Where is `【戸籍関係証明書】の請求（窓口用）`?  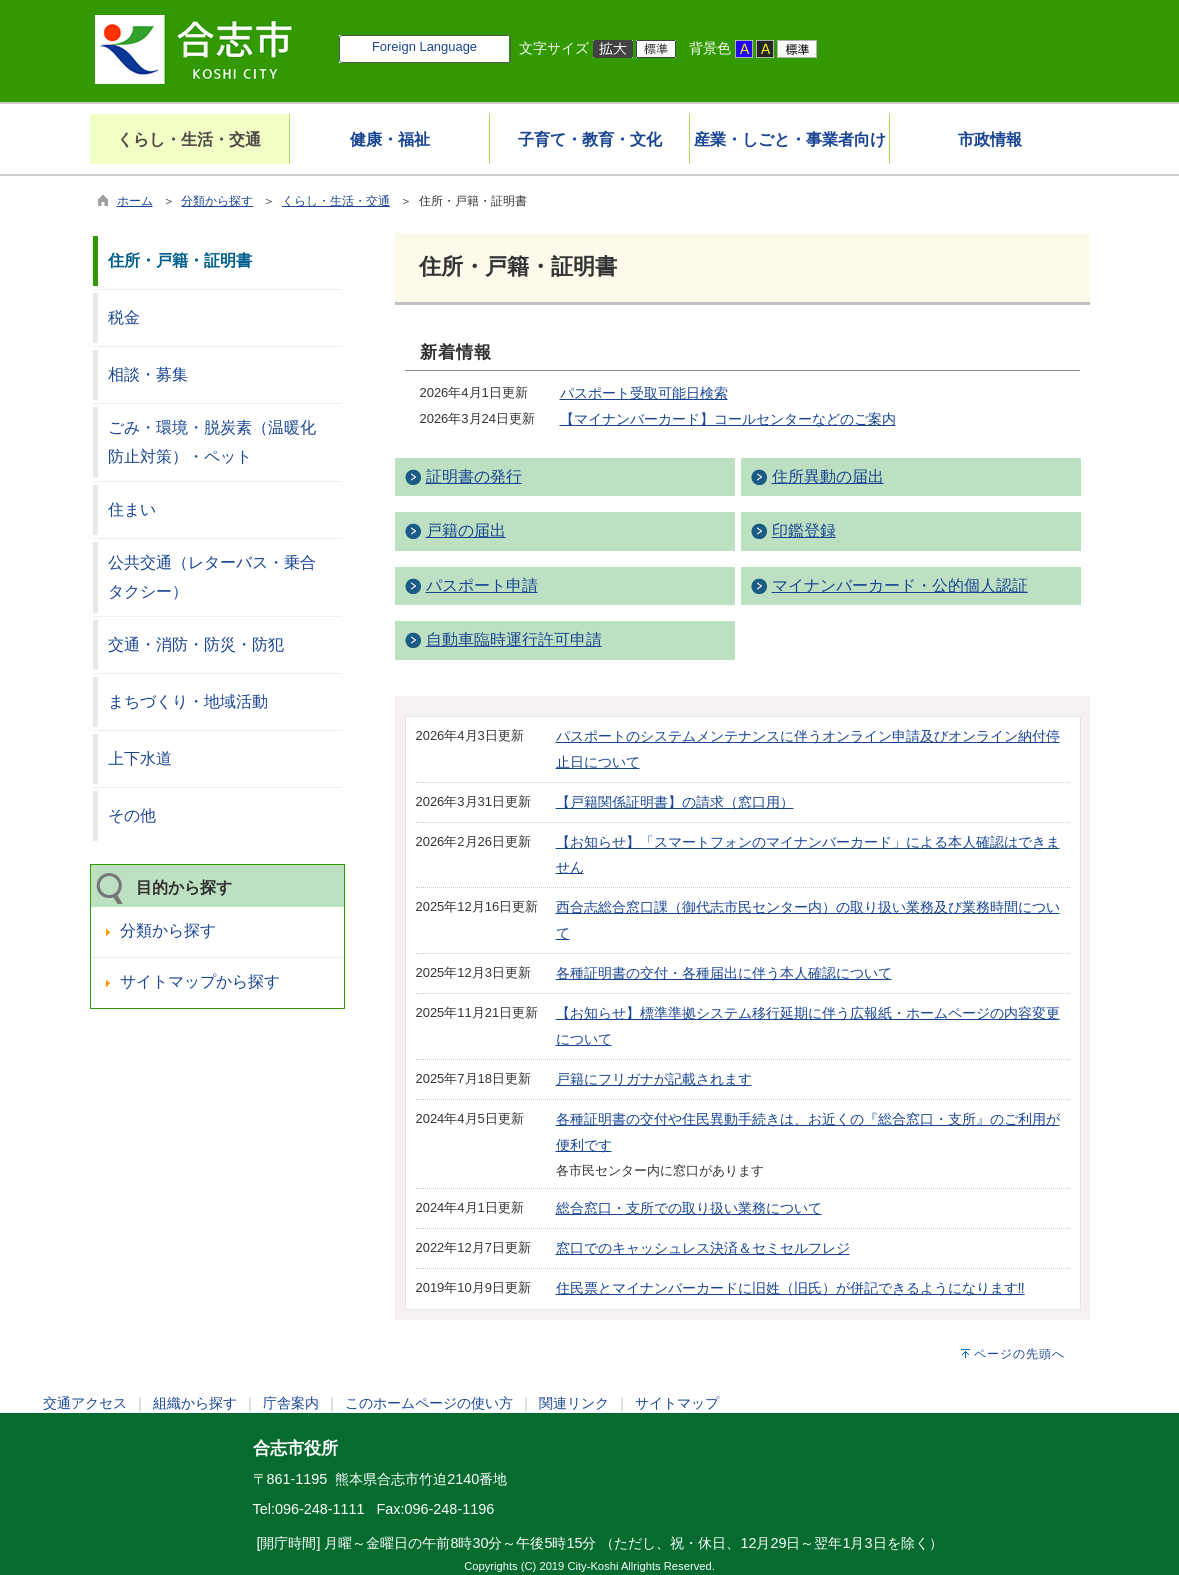 【戸籍関係証明書】の請求（窓口用） is located at coordinates (675, 802).